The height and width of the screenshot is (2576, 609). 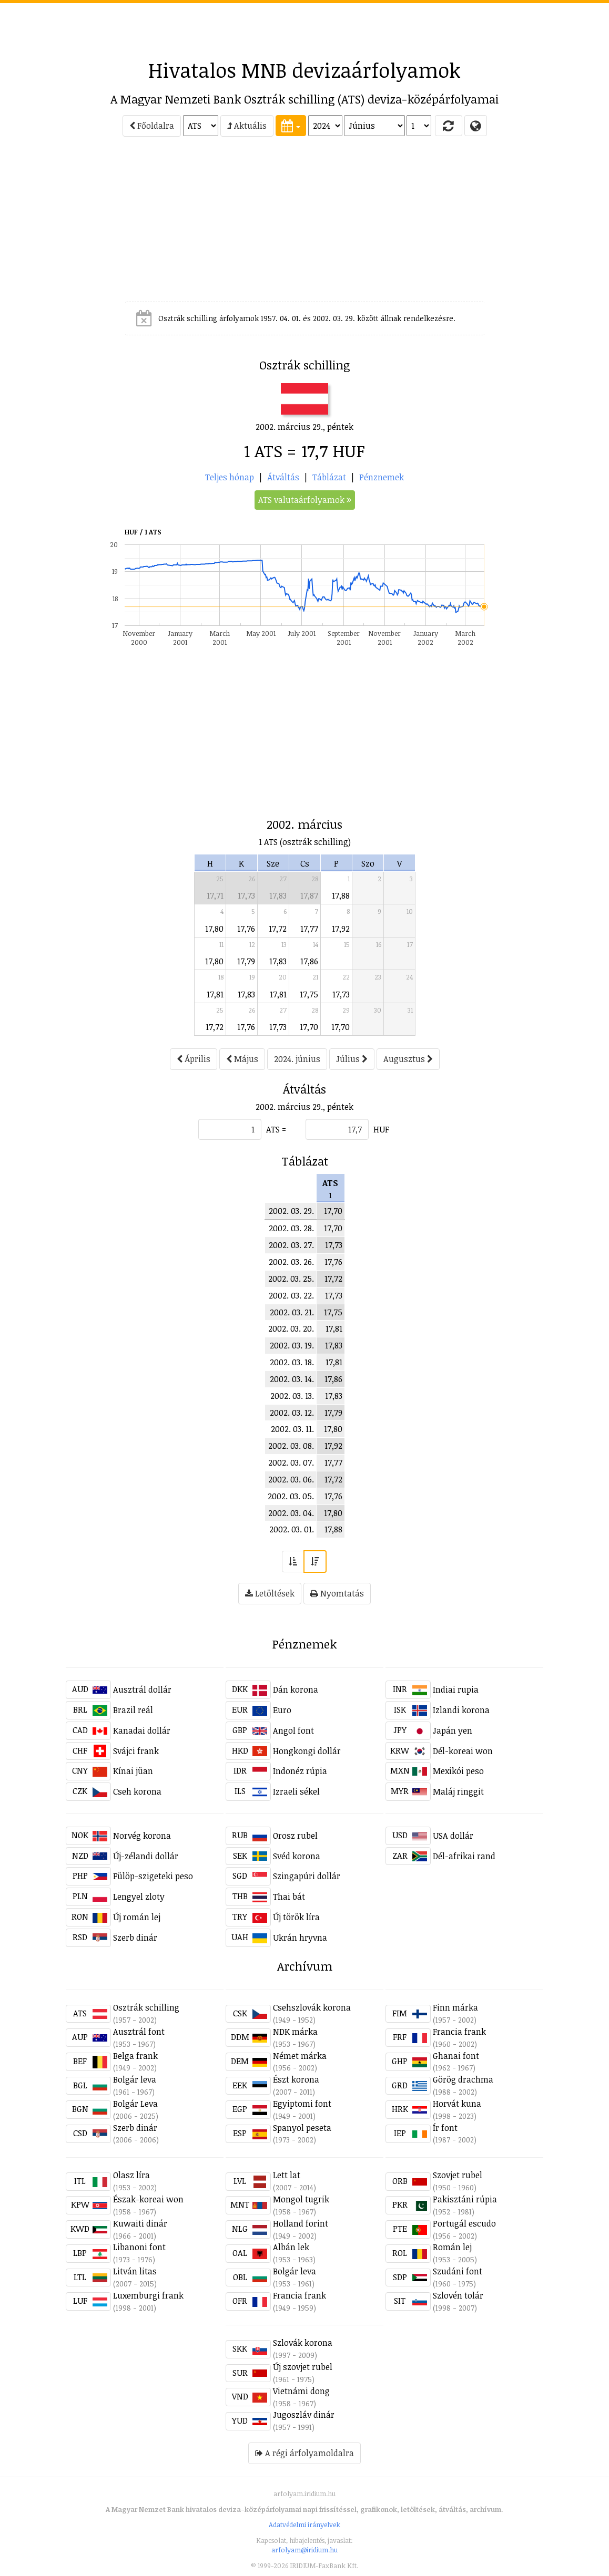 What do you see at coordinates (456, 2056) in the screenshot?
I see `Ghanai font` at bounding box center [456, 2056].